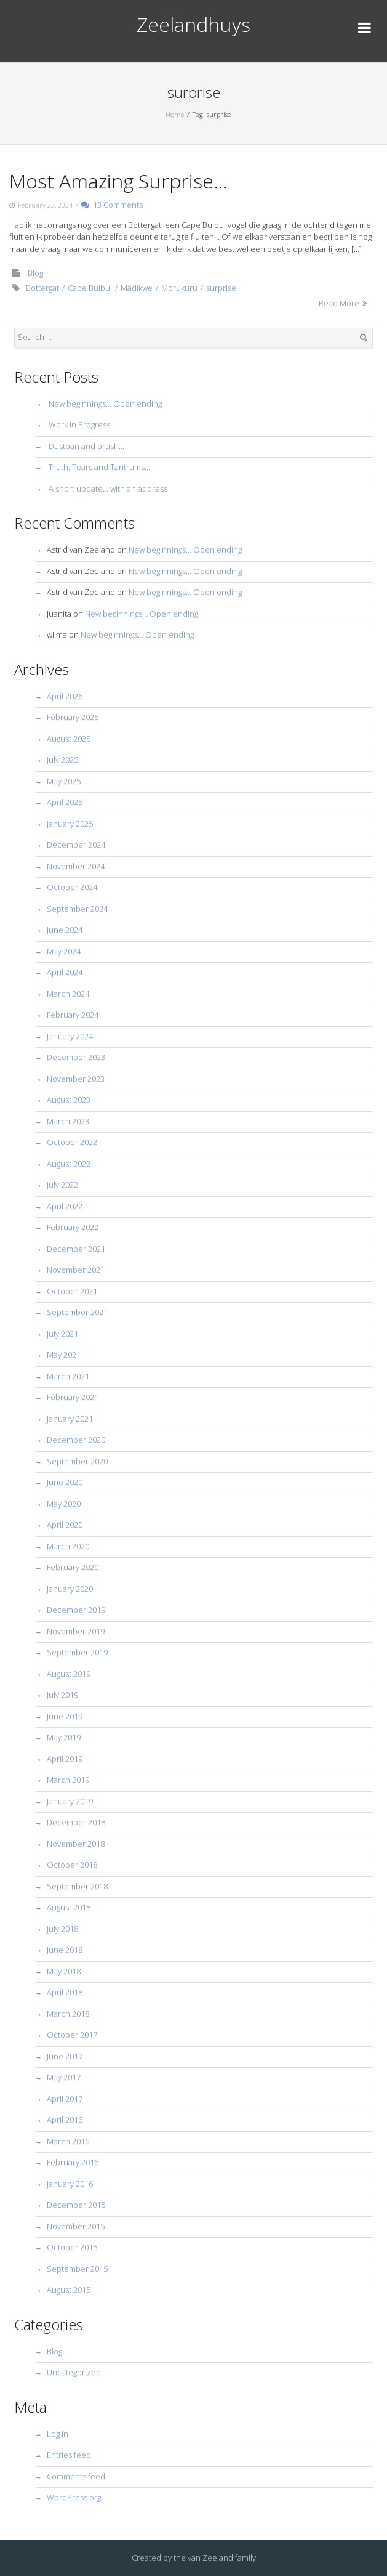 The image size is (387, 2576). Describe the element at coordinates (76, 1631) in the screenshot. I see `November 2019` at that location.